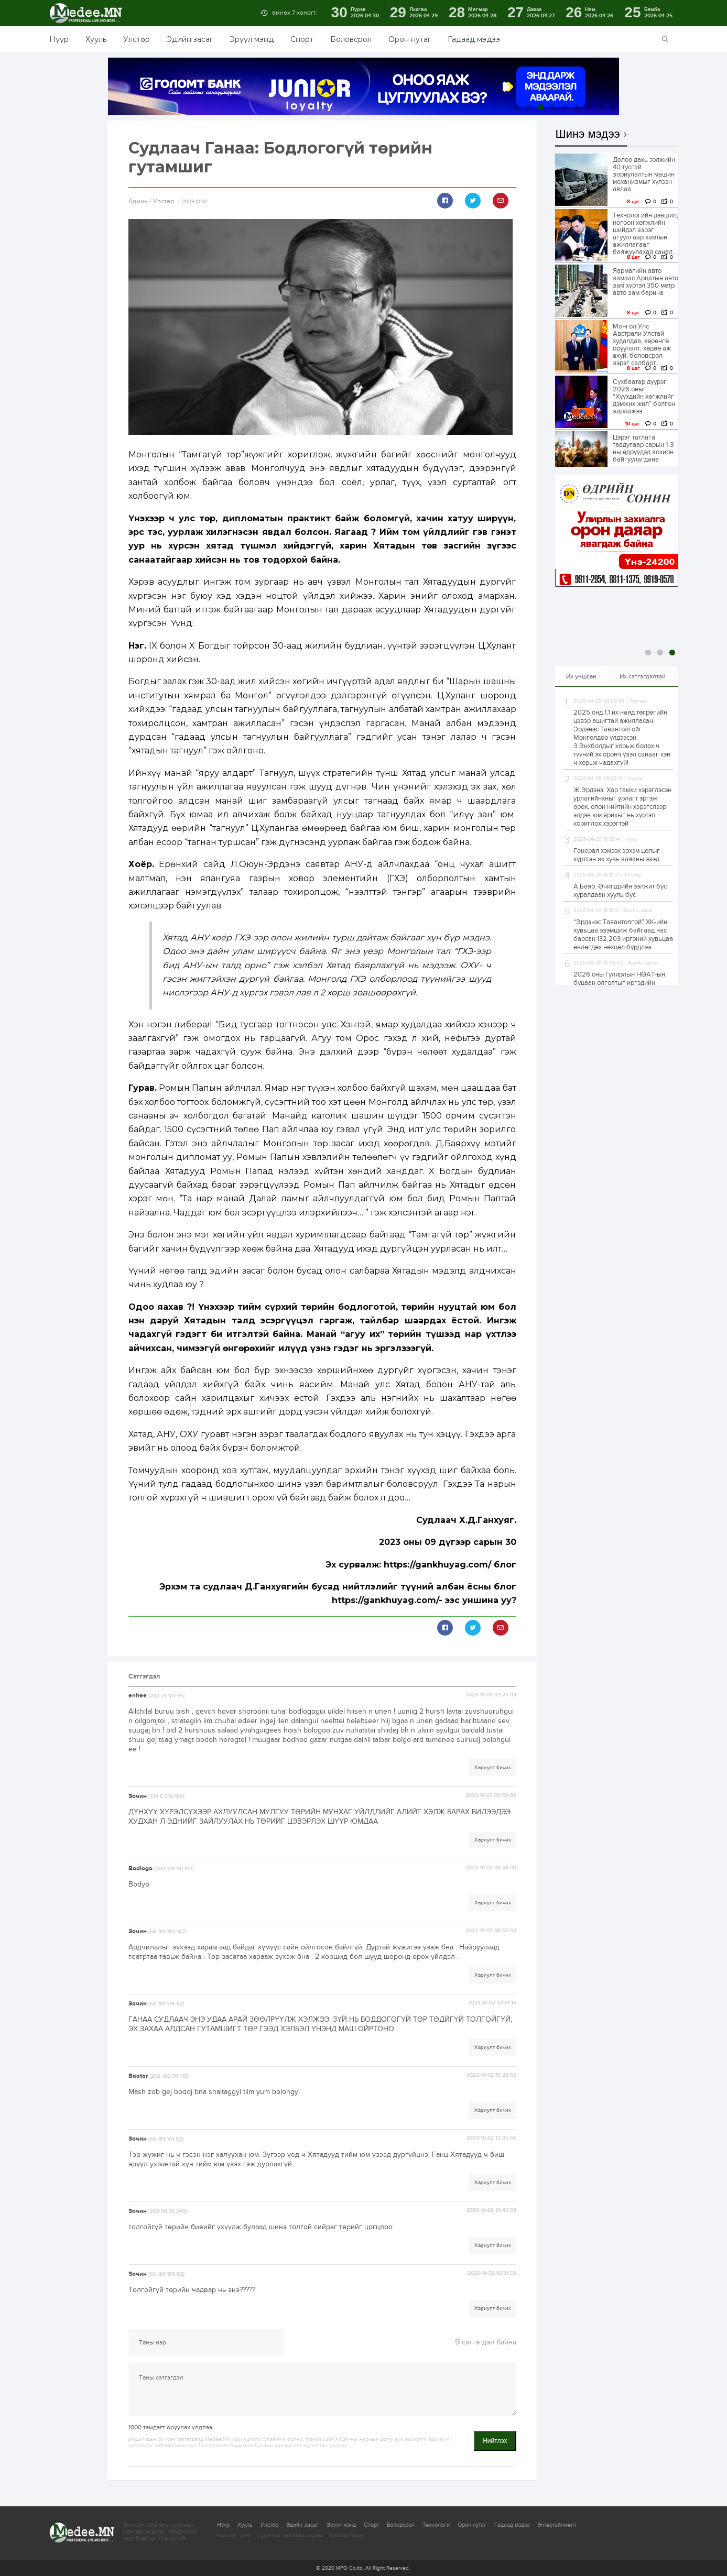 The height and width of the screenshot is (2576, 727). Describe the element at coordinates (644, 448) in the screenshot. I see `Цэрэг татлага тавдугаар сарын 1-3-ны өдрүүдэд зохион байгуулагдана` at that location.